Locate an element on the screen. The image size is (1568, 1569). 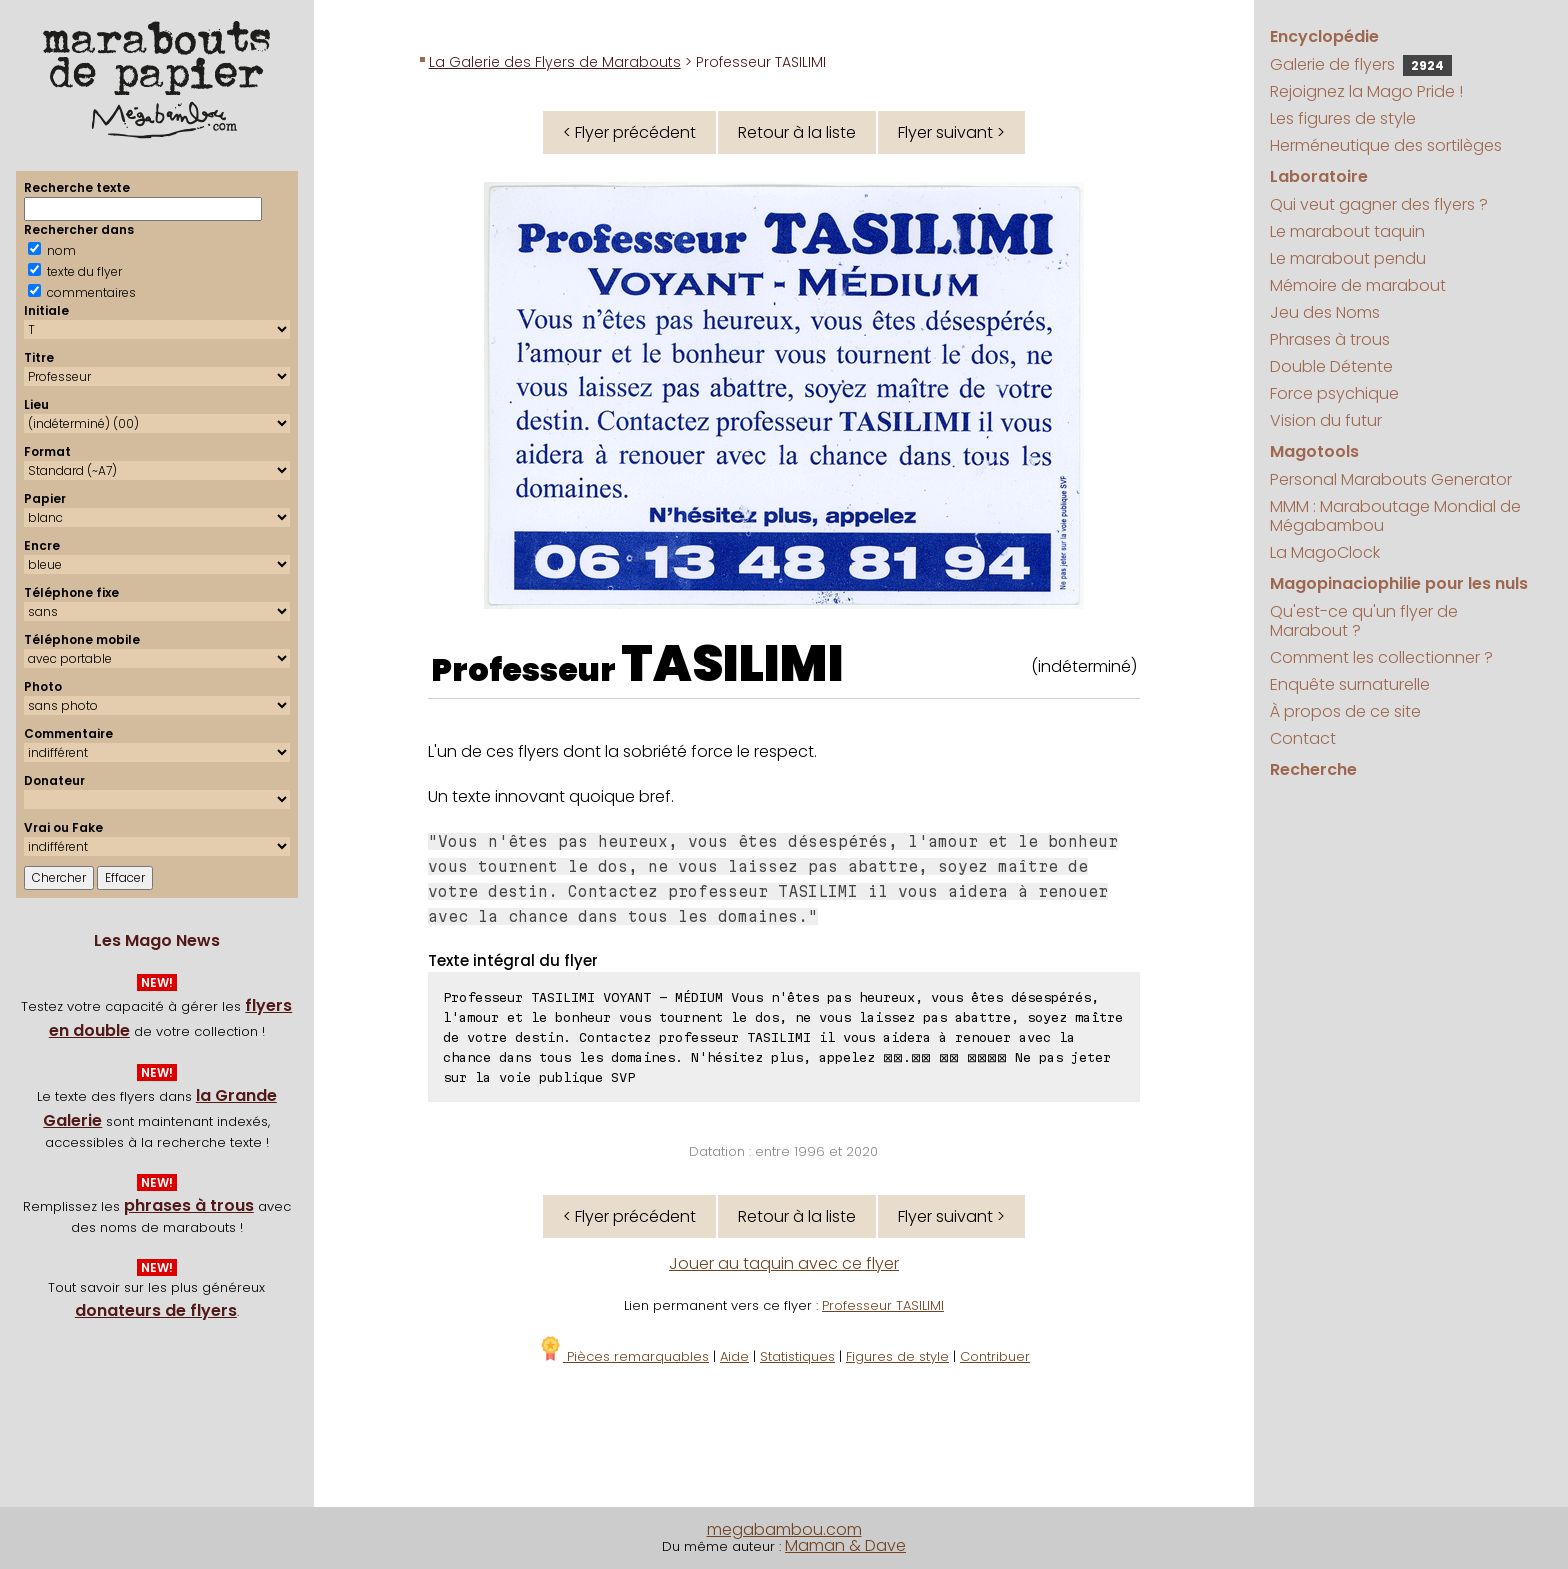
megabambou.com is located at coordinates (784, 1529).